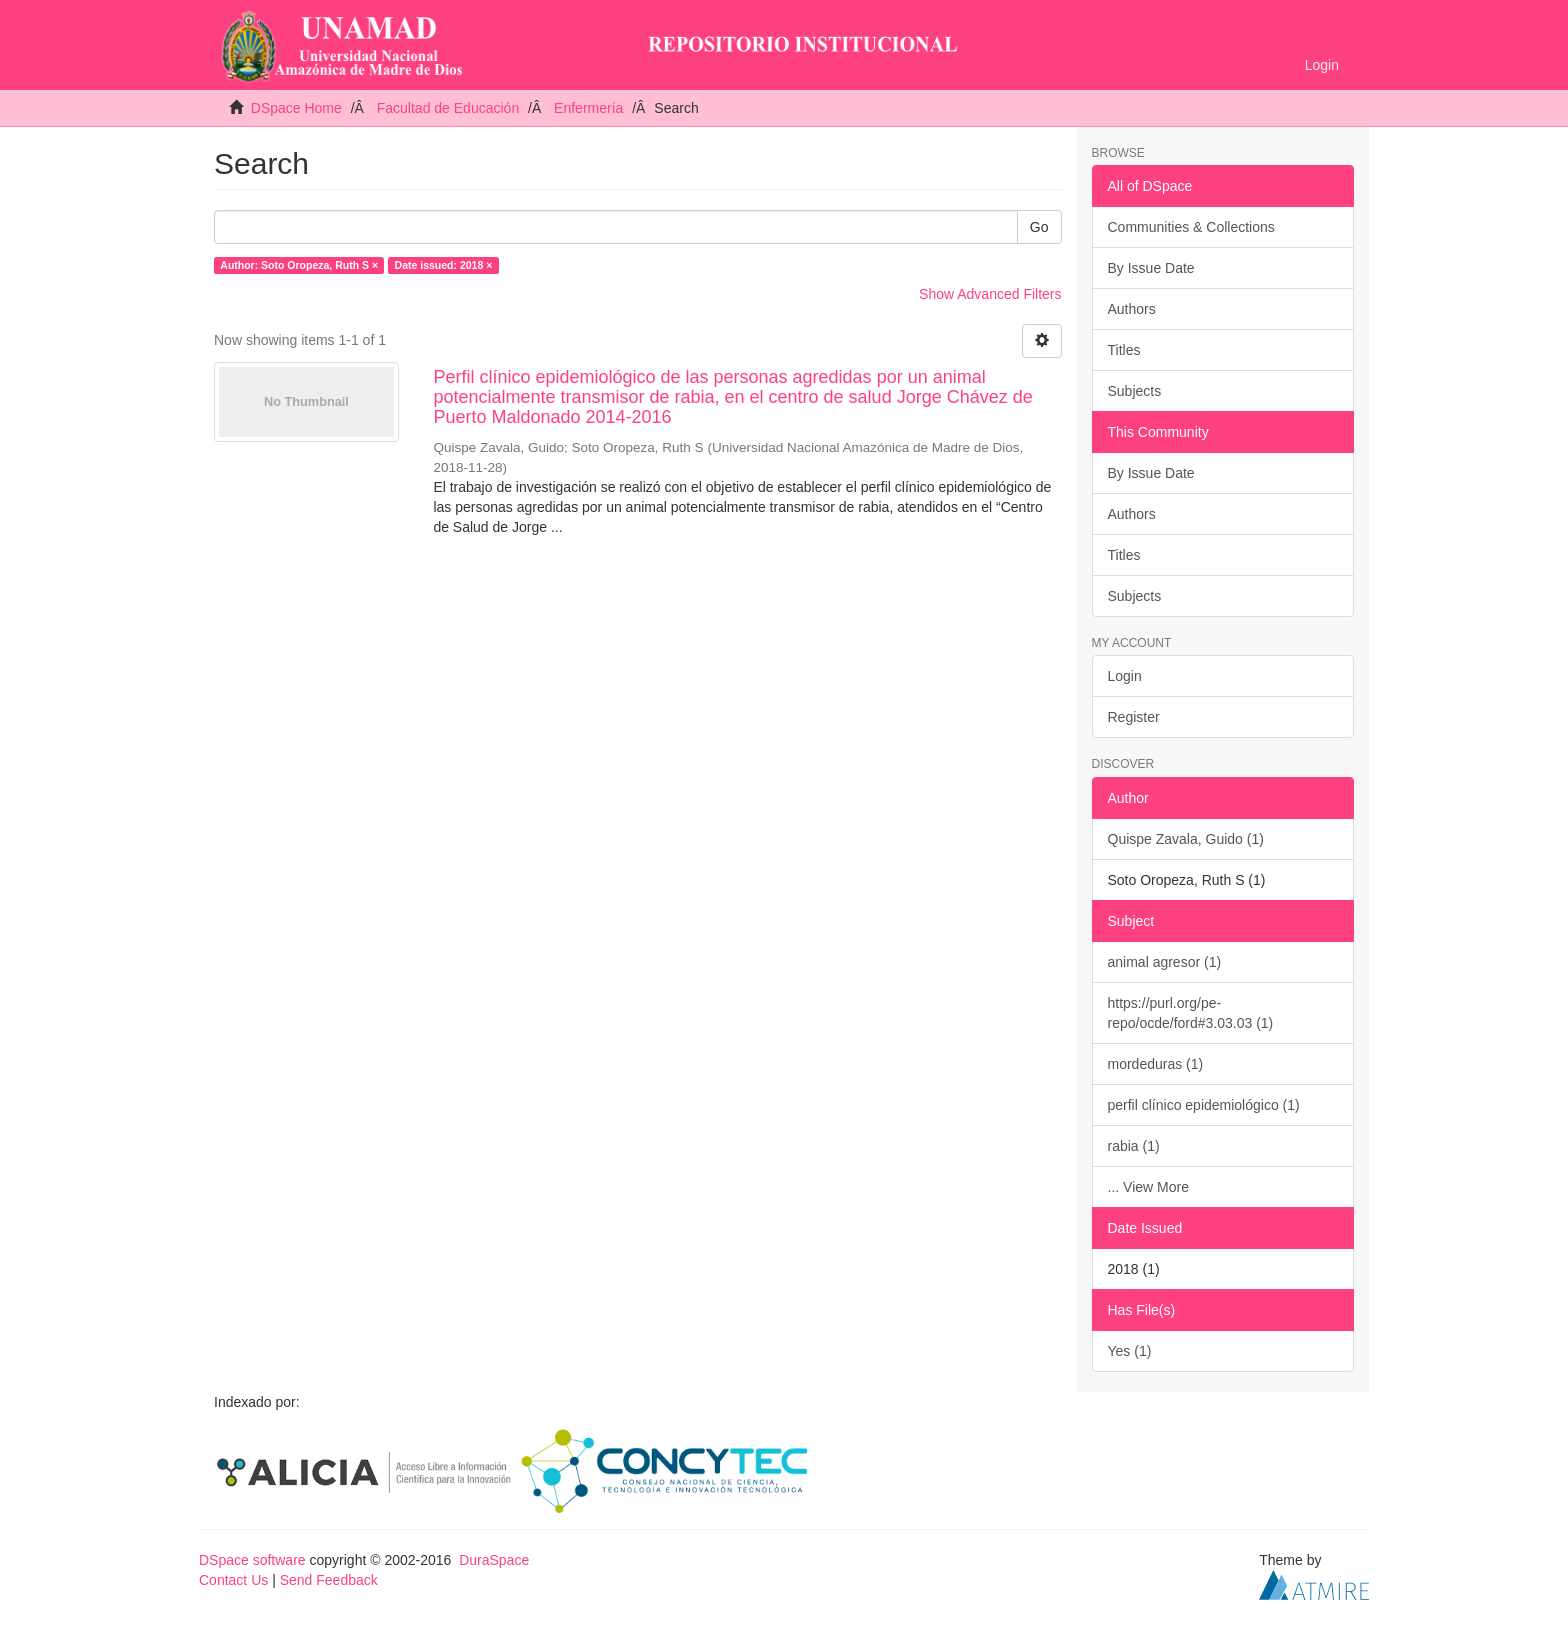 The image size is (1568, 1630). I want to click on ... View More, so click(1148, 1187).